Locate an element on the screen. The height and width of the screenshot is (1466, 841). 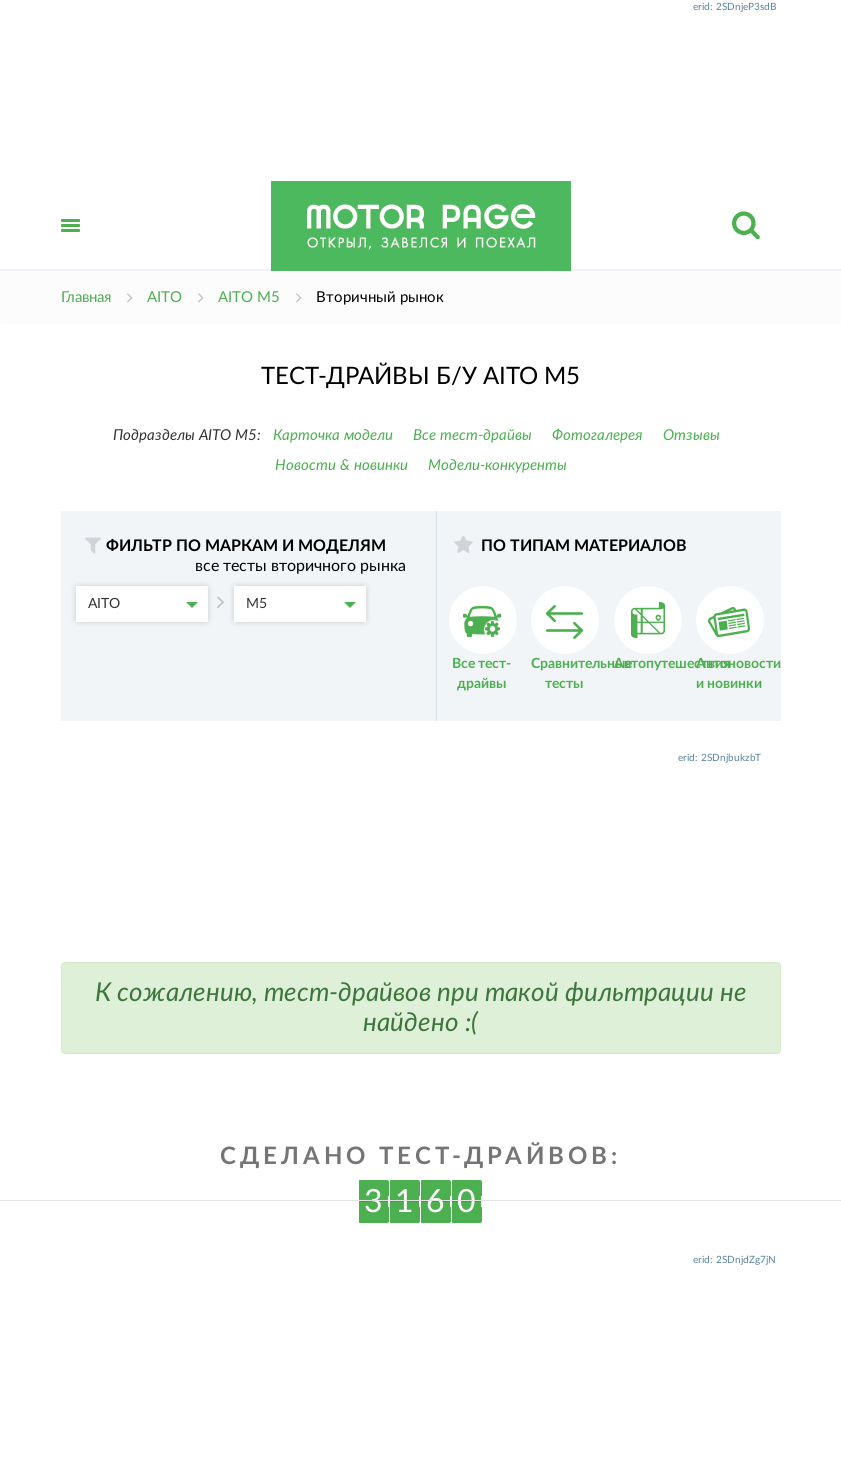
AITO is located at coordinates (143, 604).